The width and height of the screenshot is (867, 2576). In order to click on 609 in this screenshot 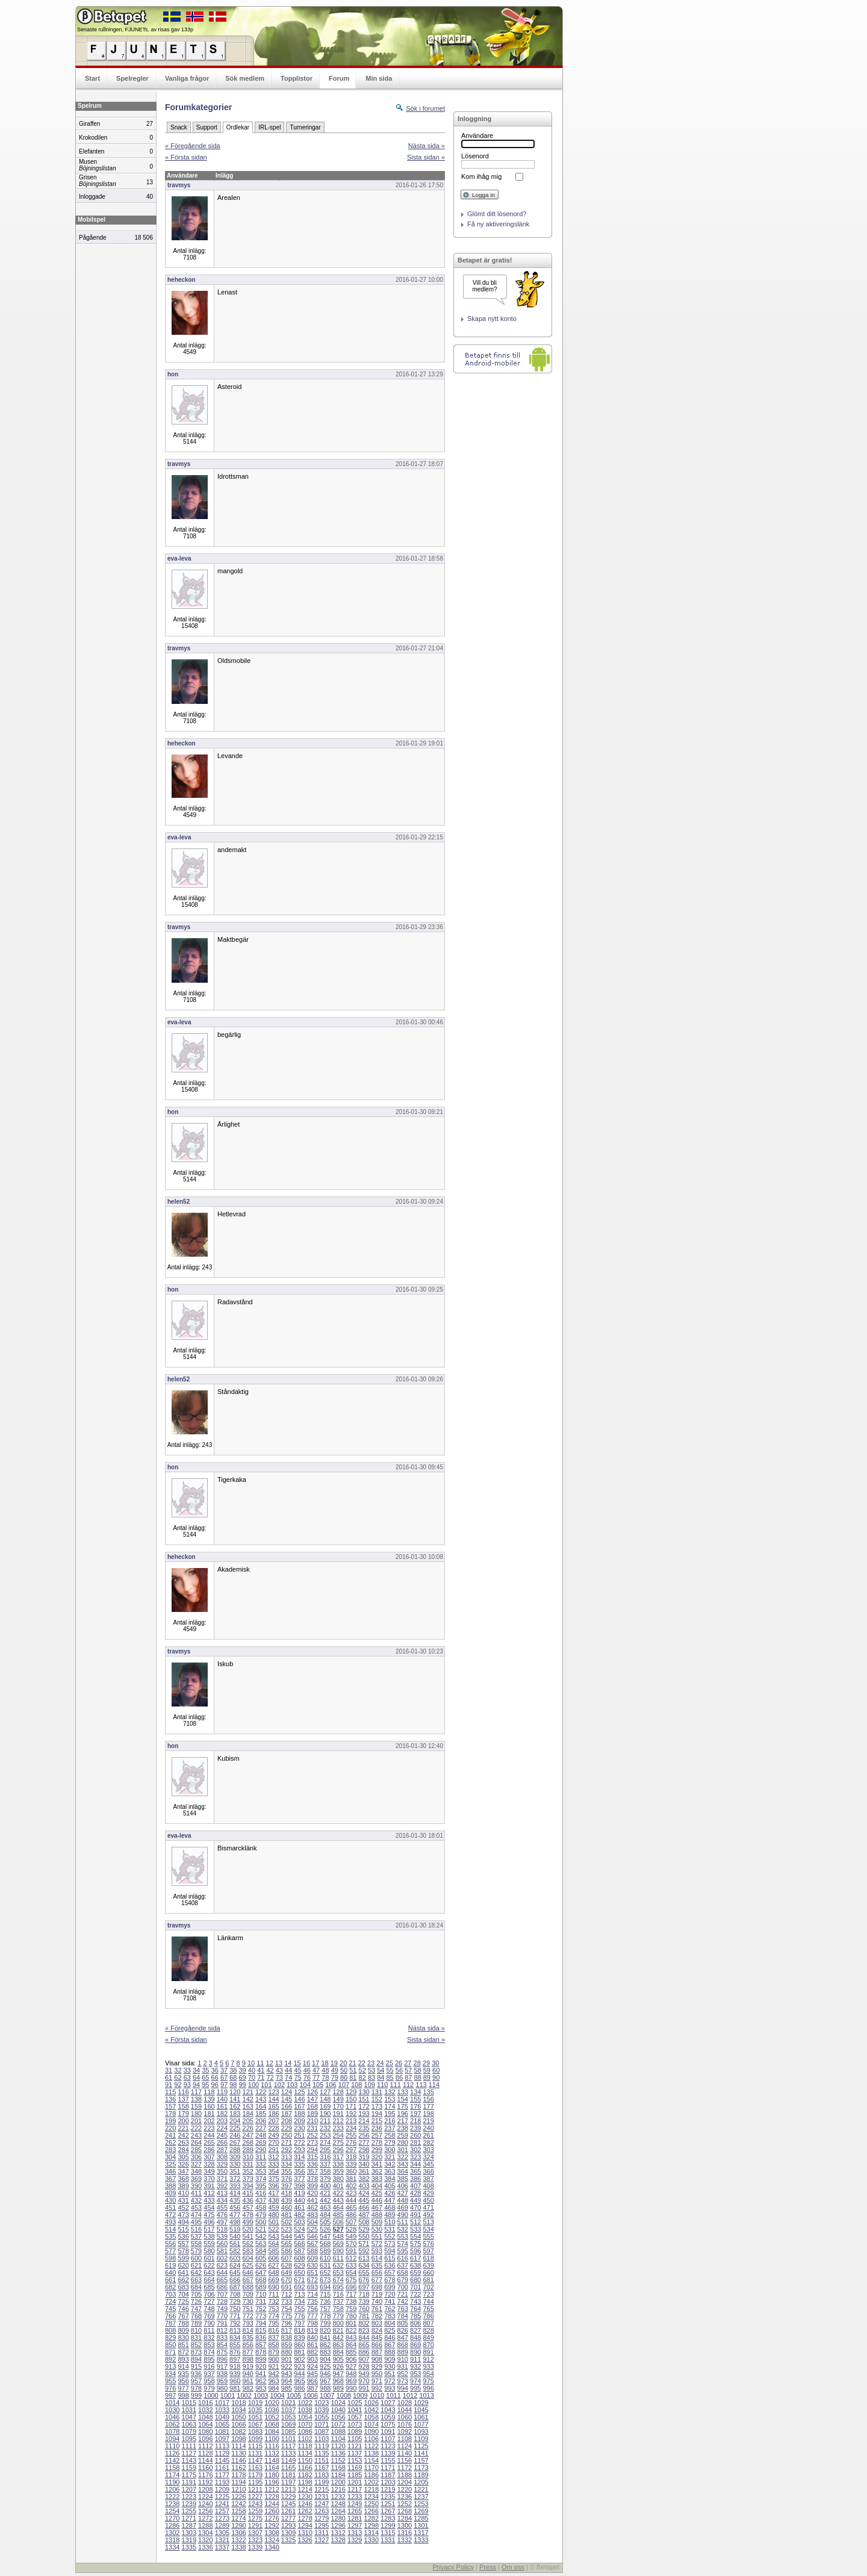, I will do `click(312, 2258)`.